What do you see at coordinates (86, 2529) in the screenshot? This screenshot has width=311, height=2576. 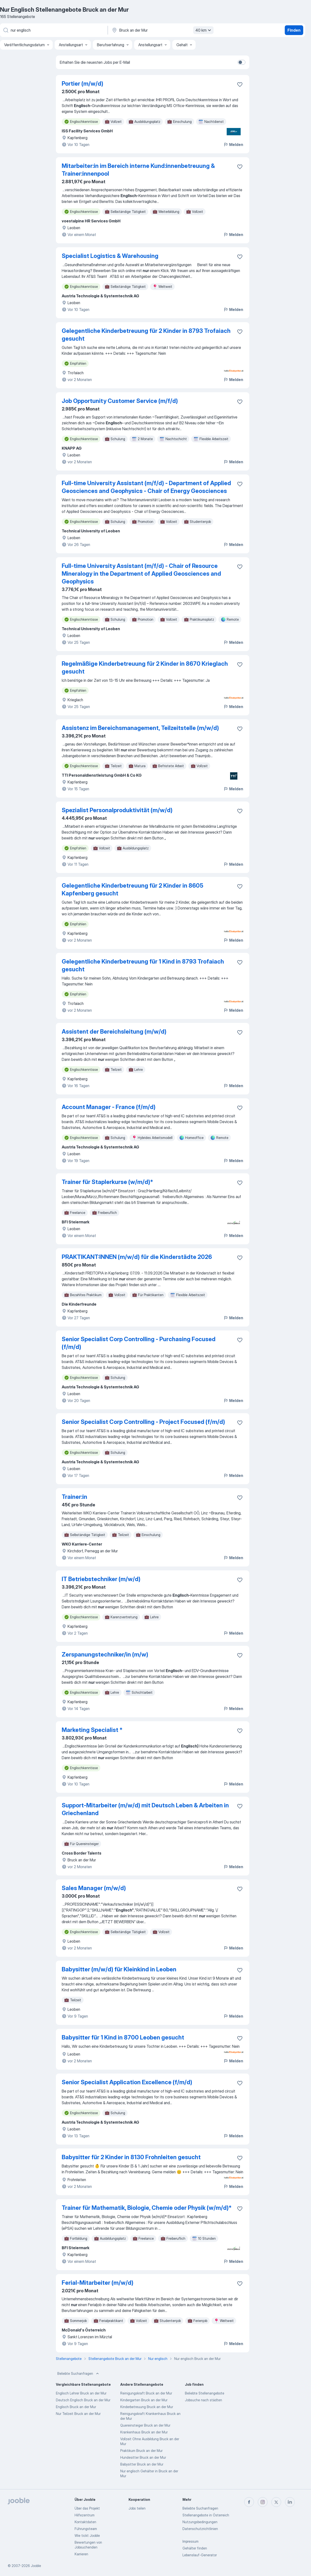 I see `Führungsteam` at bounding box center [86, 2529].